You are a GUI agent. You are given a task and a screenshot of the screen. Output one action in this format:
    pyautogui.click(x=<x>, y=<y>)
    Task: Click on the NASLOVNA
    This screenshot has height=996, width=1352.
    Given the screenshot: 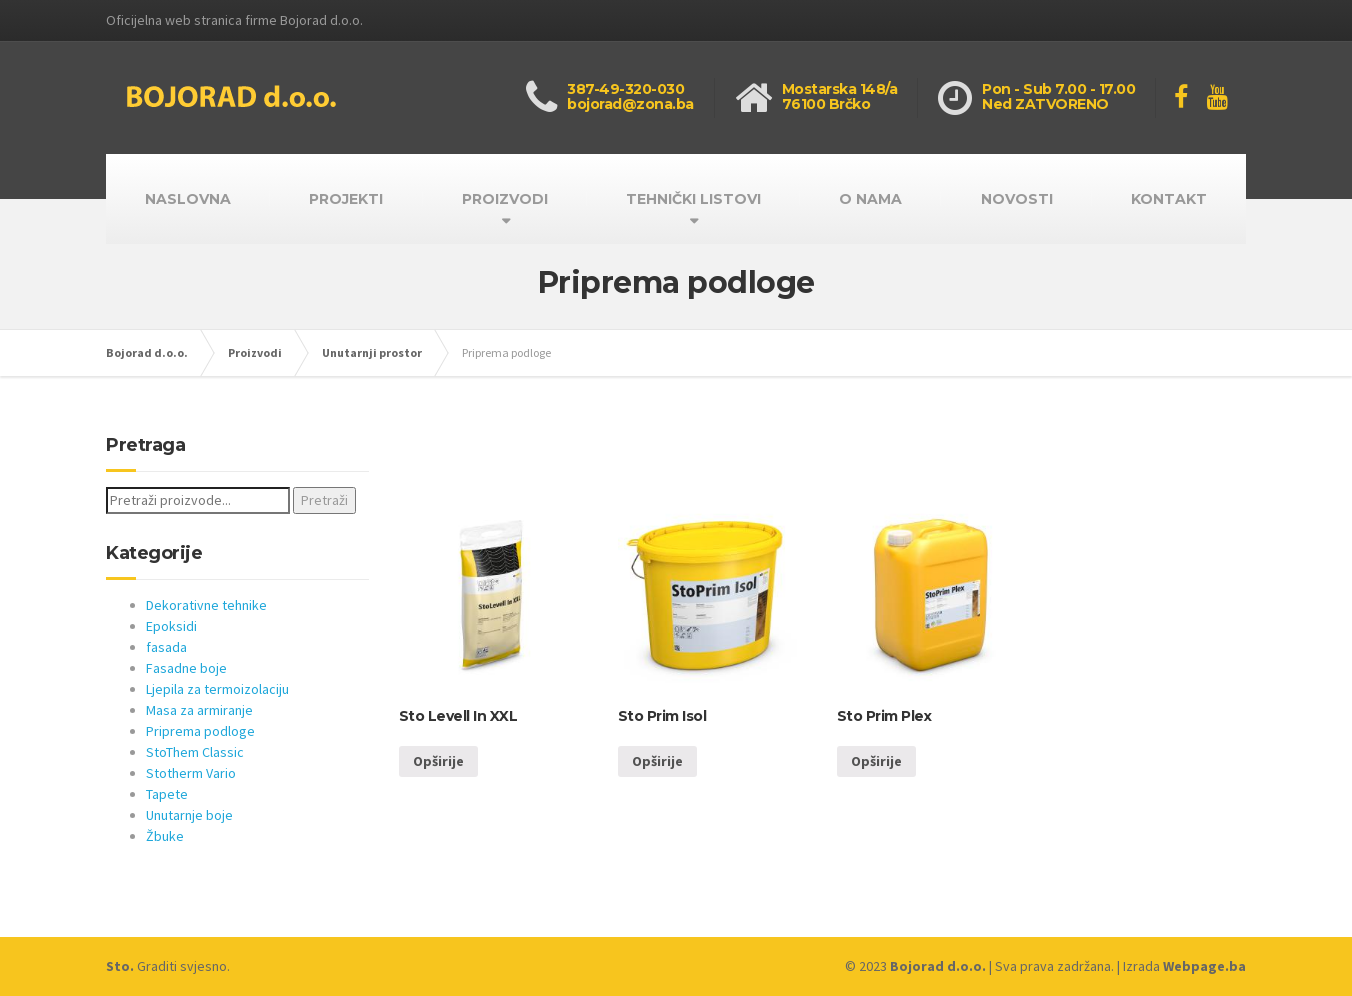 What is the action you would take?
    pyautogui.click(x=188, y=199)
    